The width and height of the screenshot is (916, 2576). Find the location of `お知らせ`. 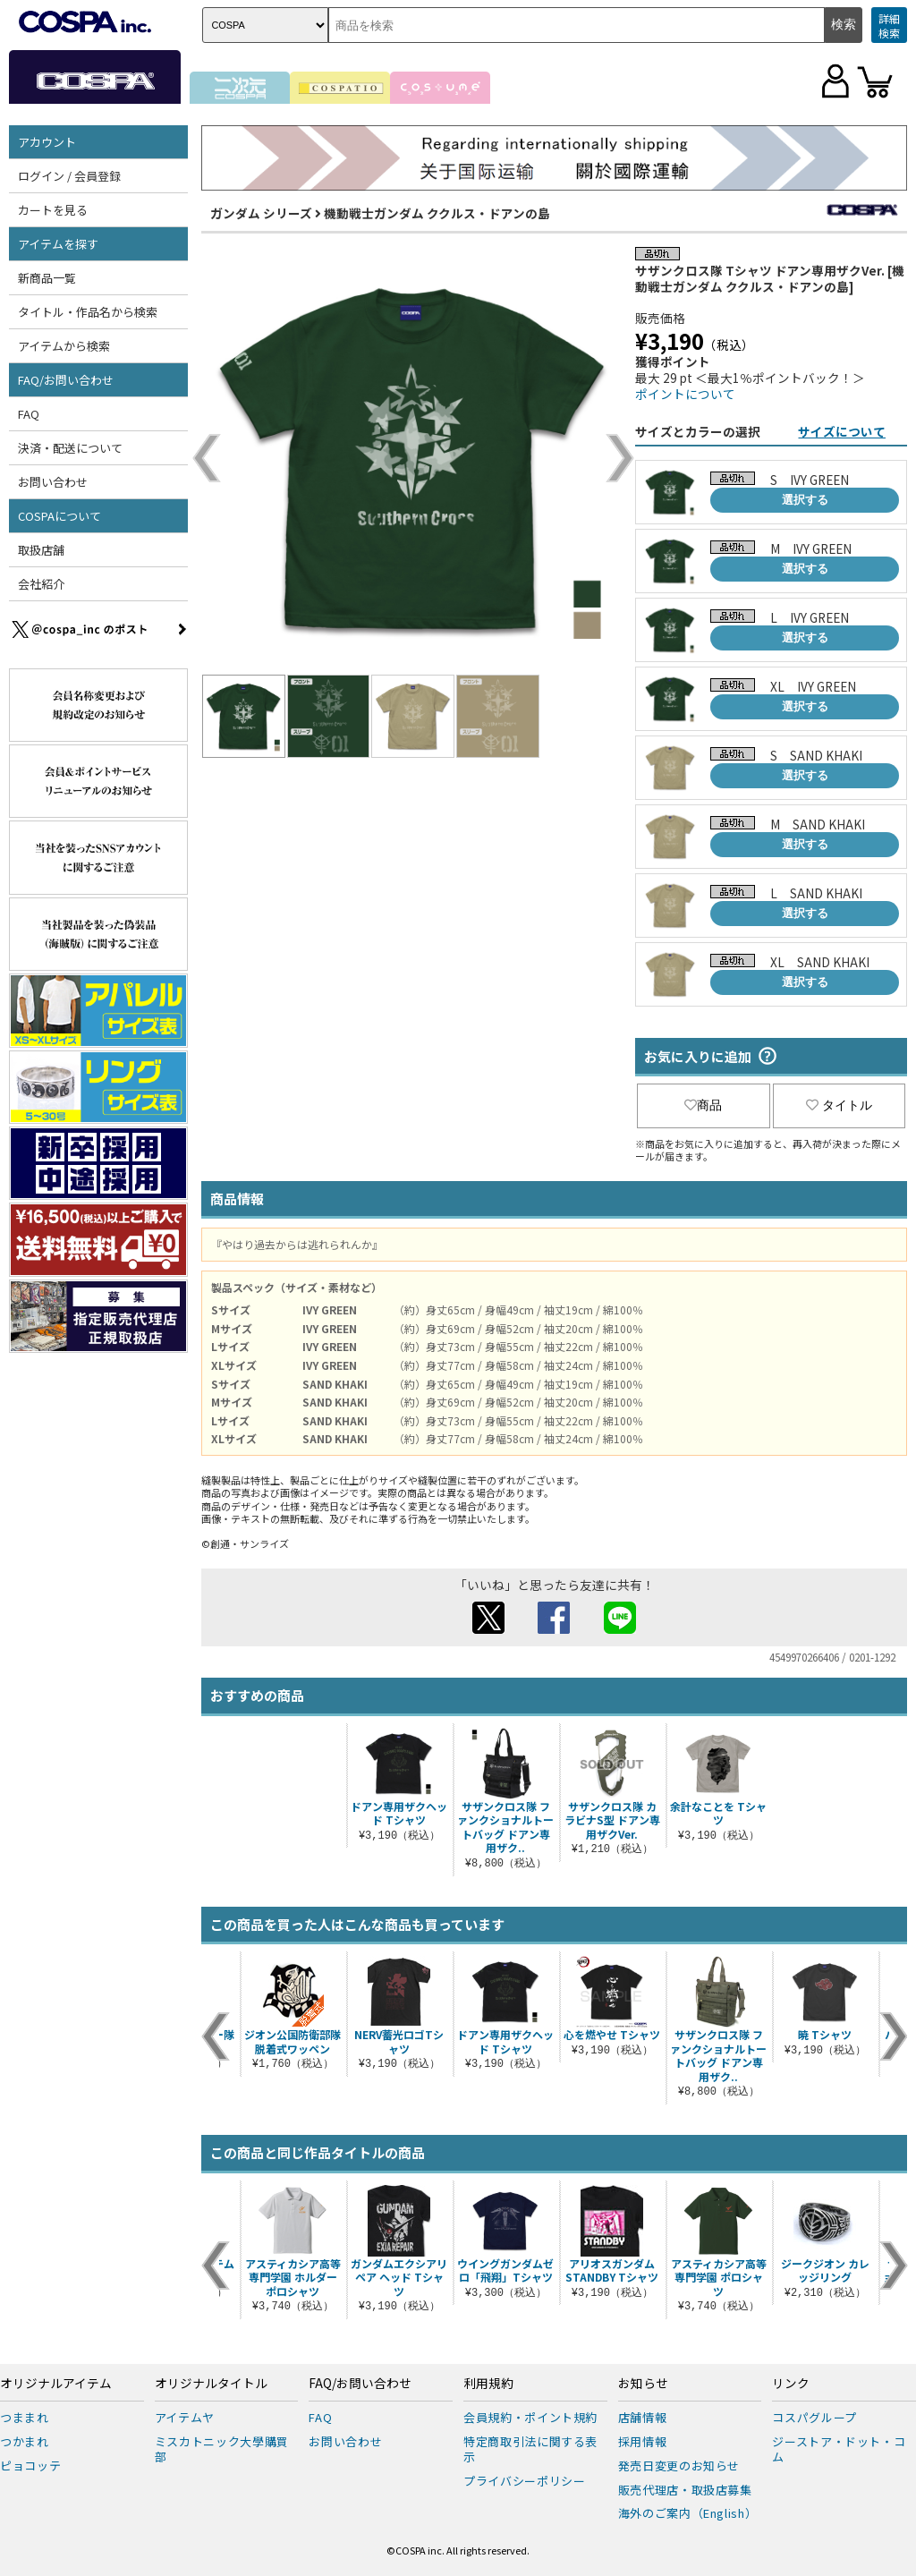

お知らせ is located at coordinates (643, 2384).